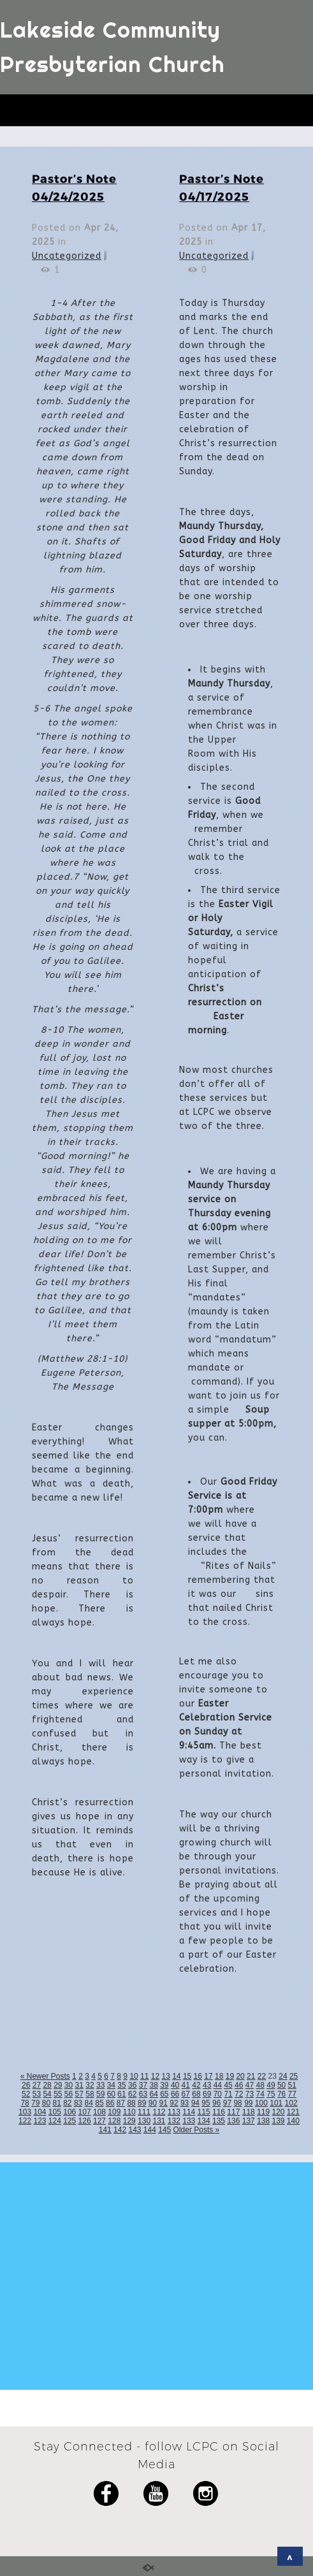  Describe the element at coordinates (163, 2103) in the screenshot. I see `91` at that location.